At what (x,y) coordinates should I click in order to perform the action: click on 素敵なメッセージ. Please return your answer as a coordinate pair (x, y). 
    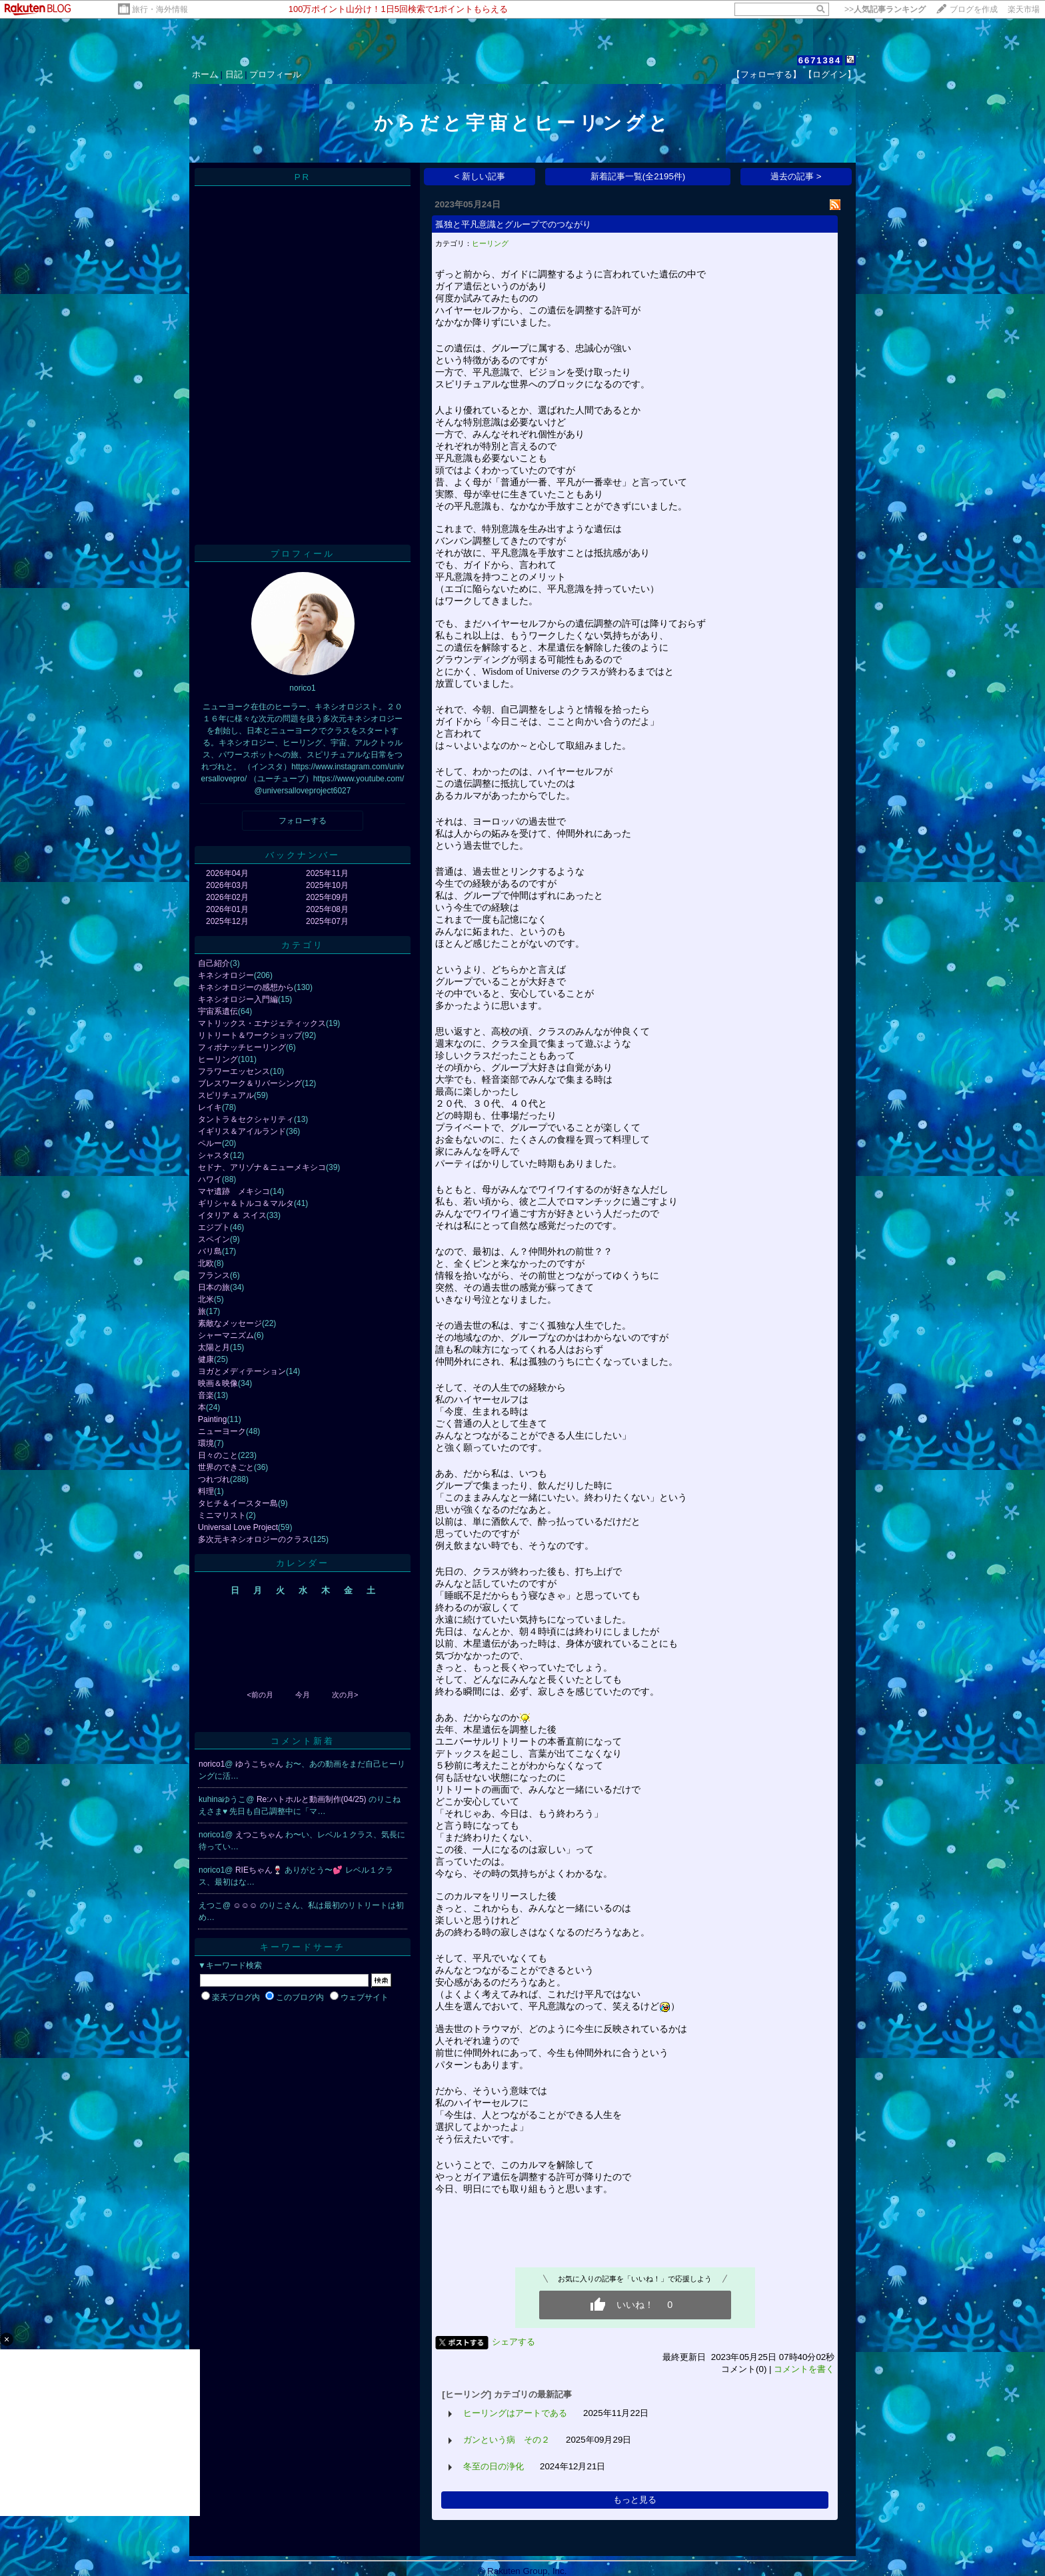
    Looking at the image, I should click on (230, 1323).